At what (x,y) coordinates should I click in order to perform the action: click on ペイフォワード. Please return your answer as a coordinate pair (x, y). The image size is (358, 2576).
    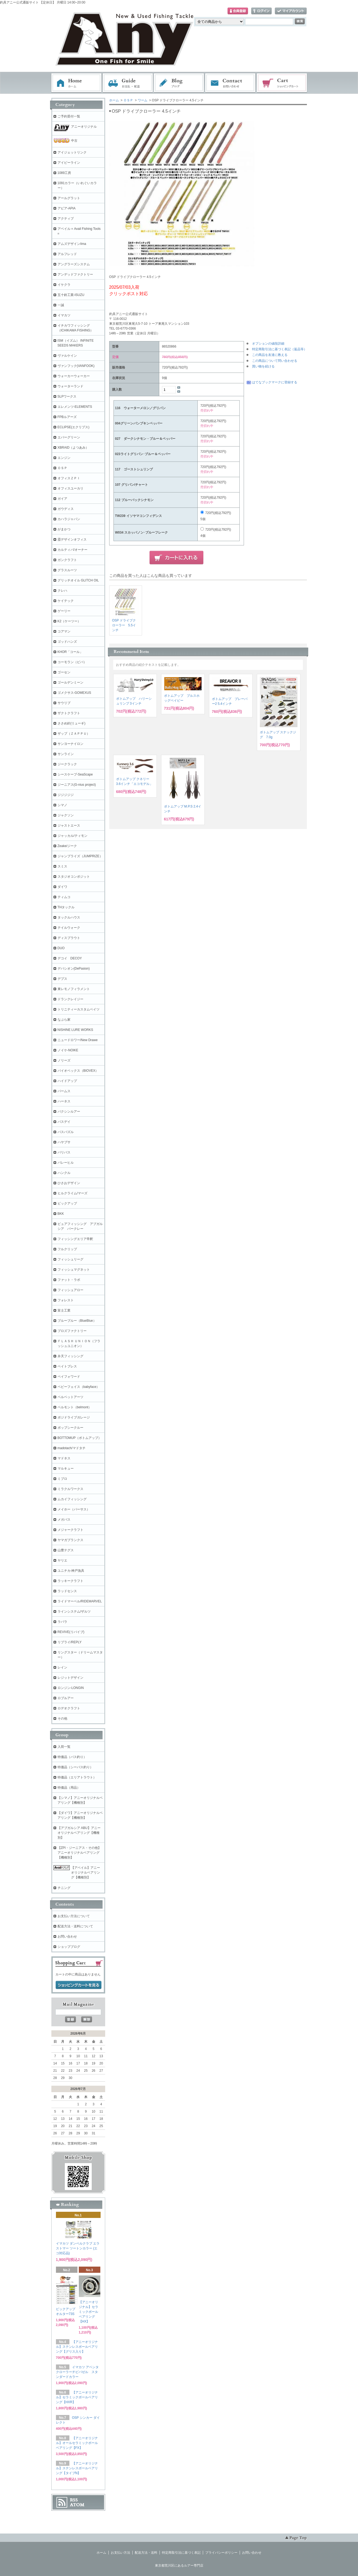
    Looking at the image, I should click on (69, 1376).